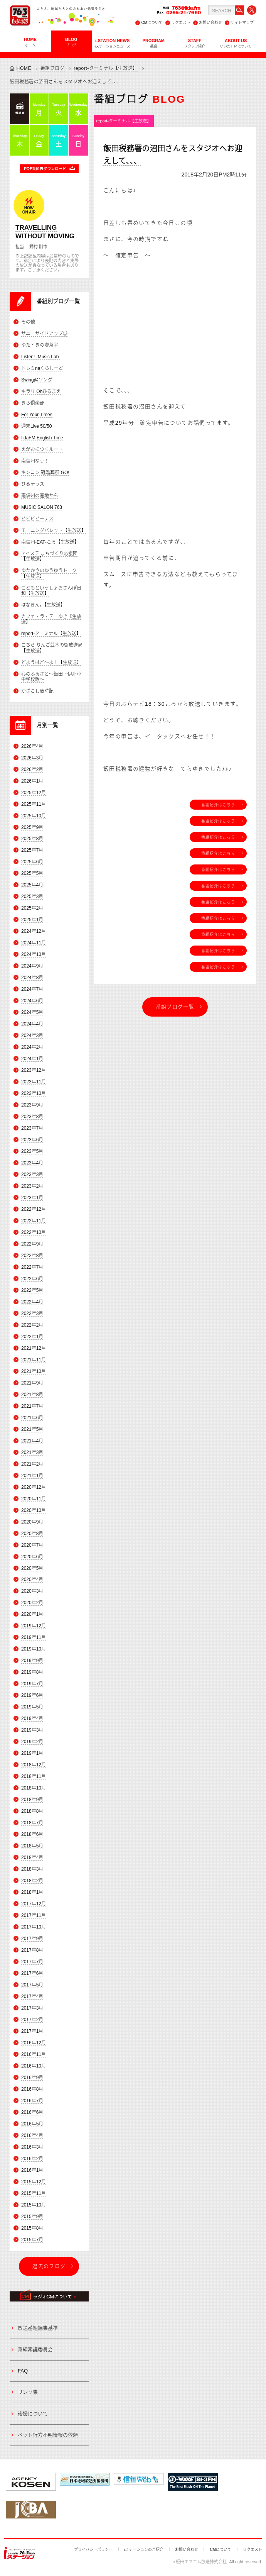 The height and width of the screenshot is (2576, 266). I want to click on 2026年2月, so click(32, 769).